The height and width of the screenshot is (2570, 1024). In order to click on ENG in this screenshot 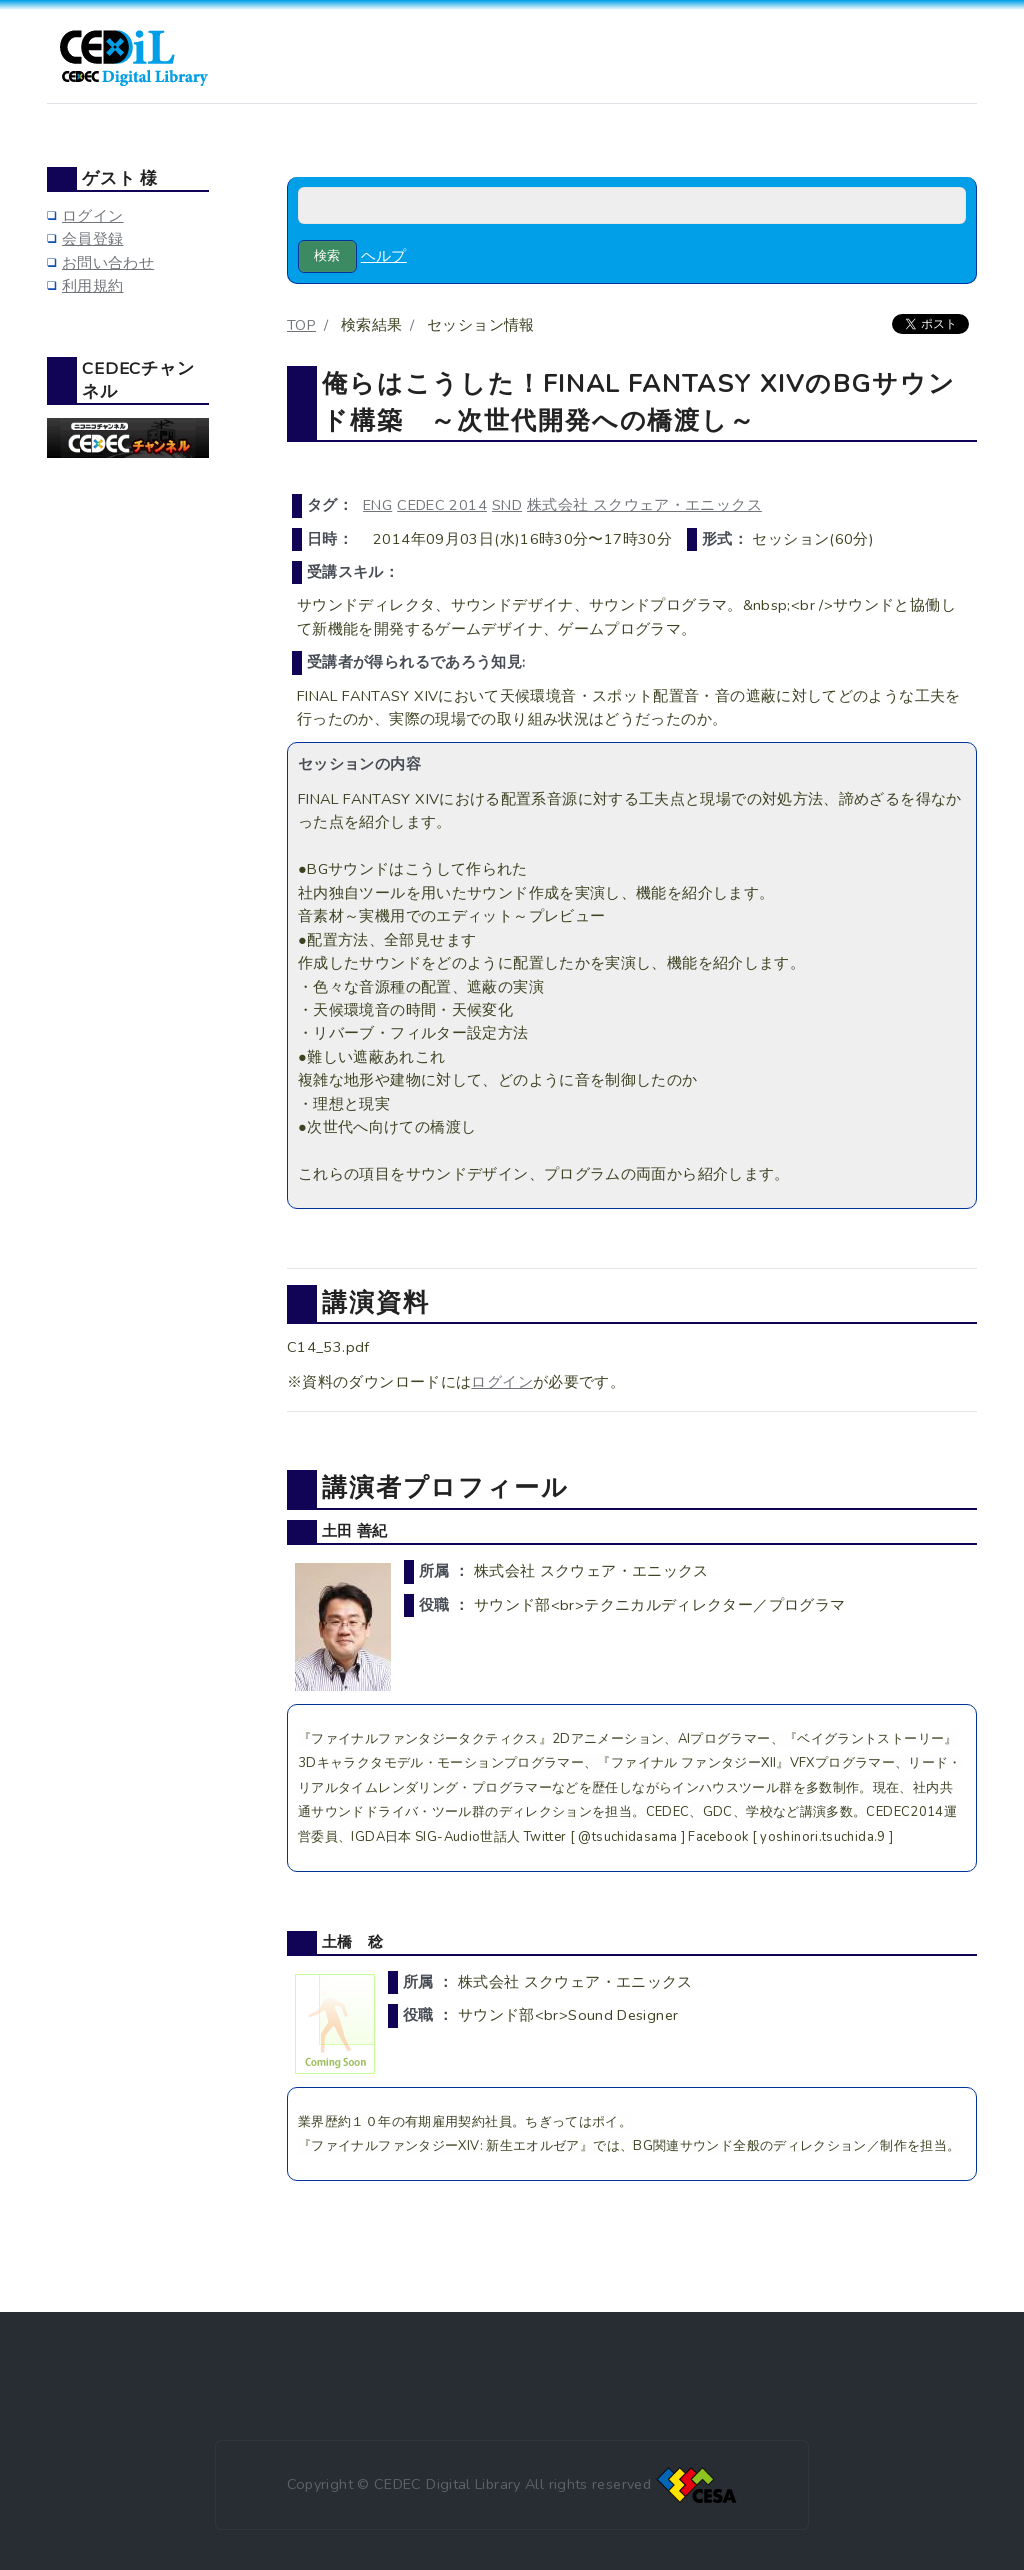, I will do `click(377, 505)`.